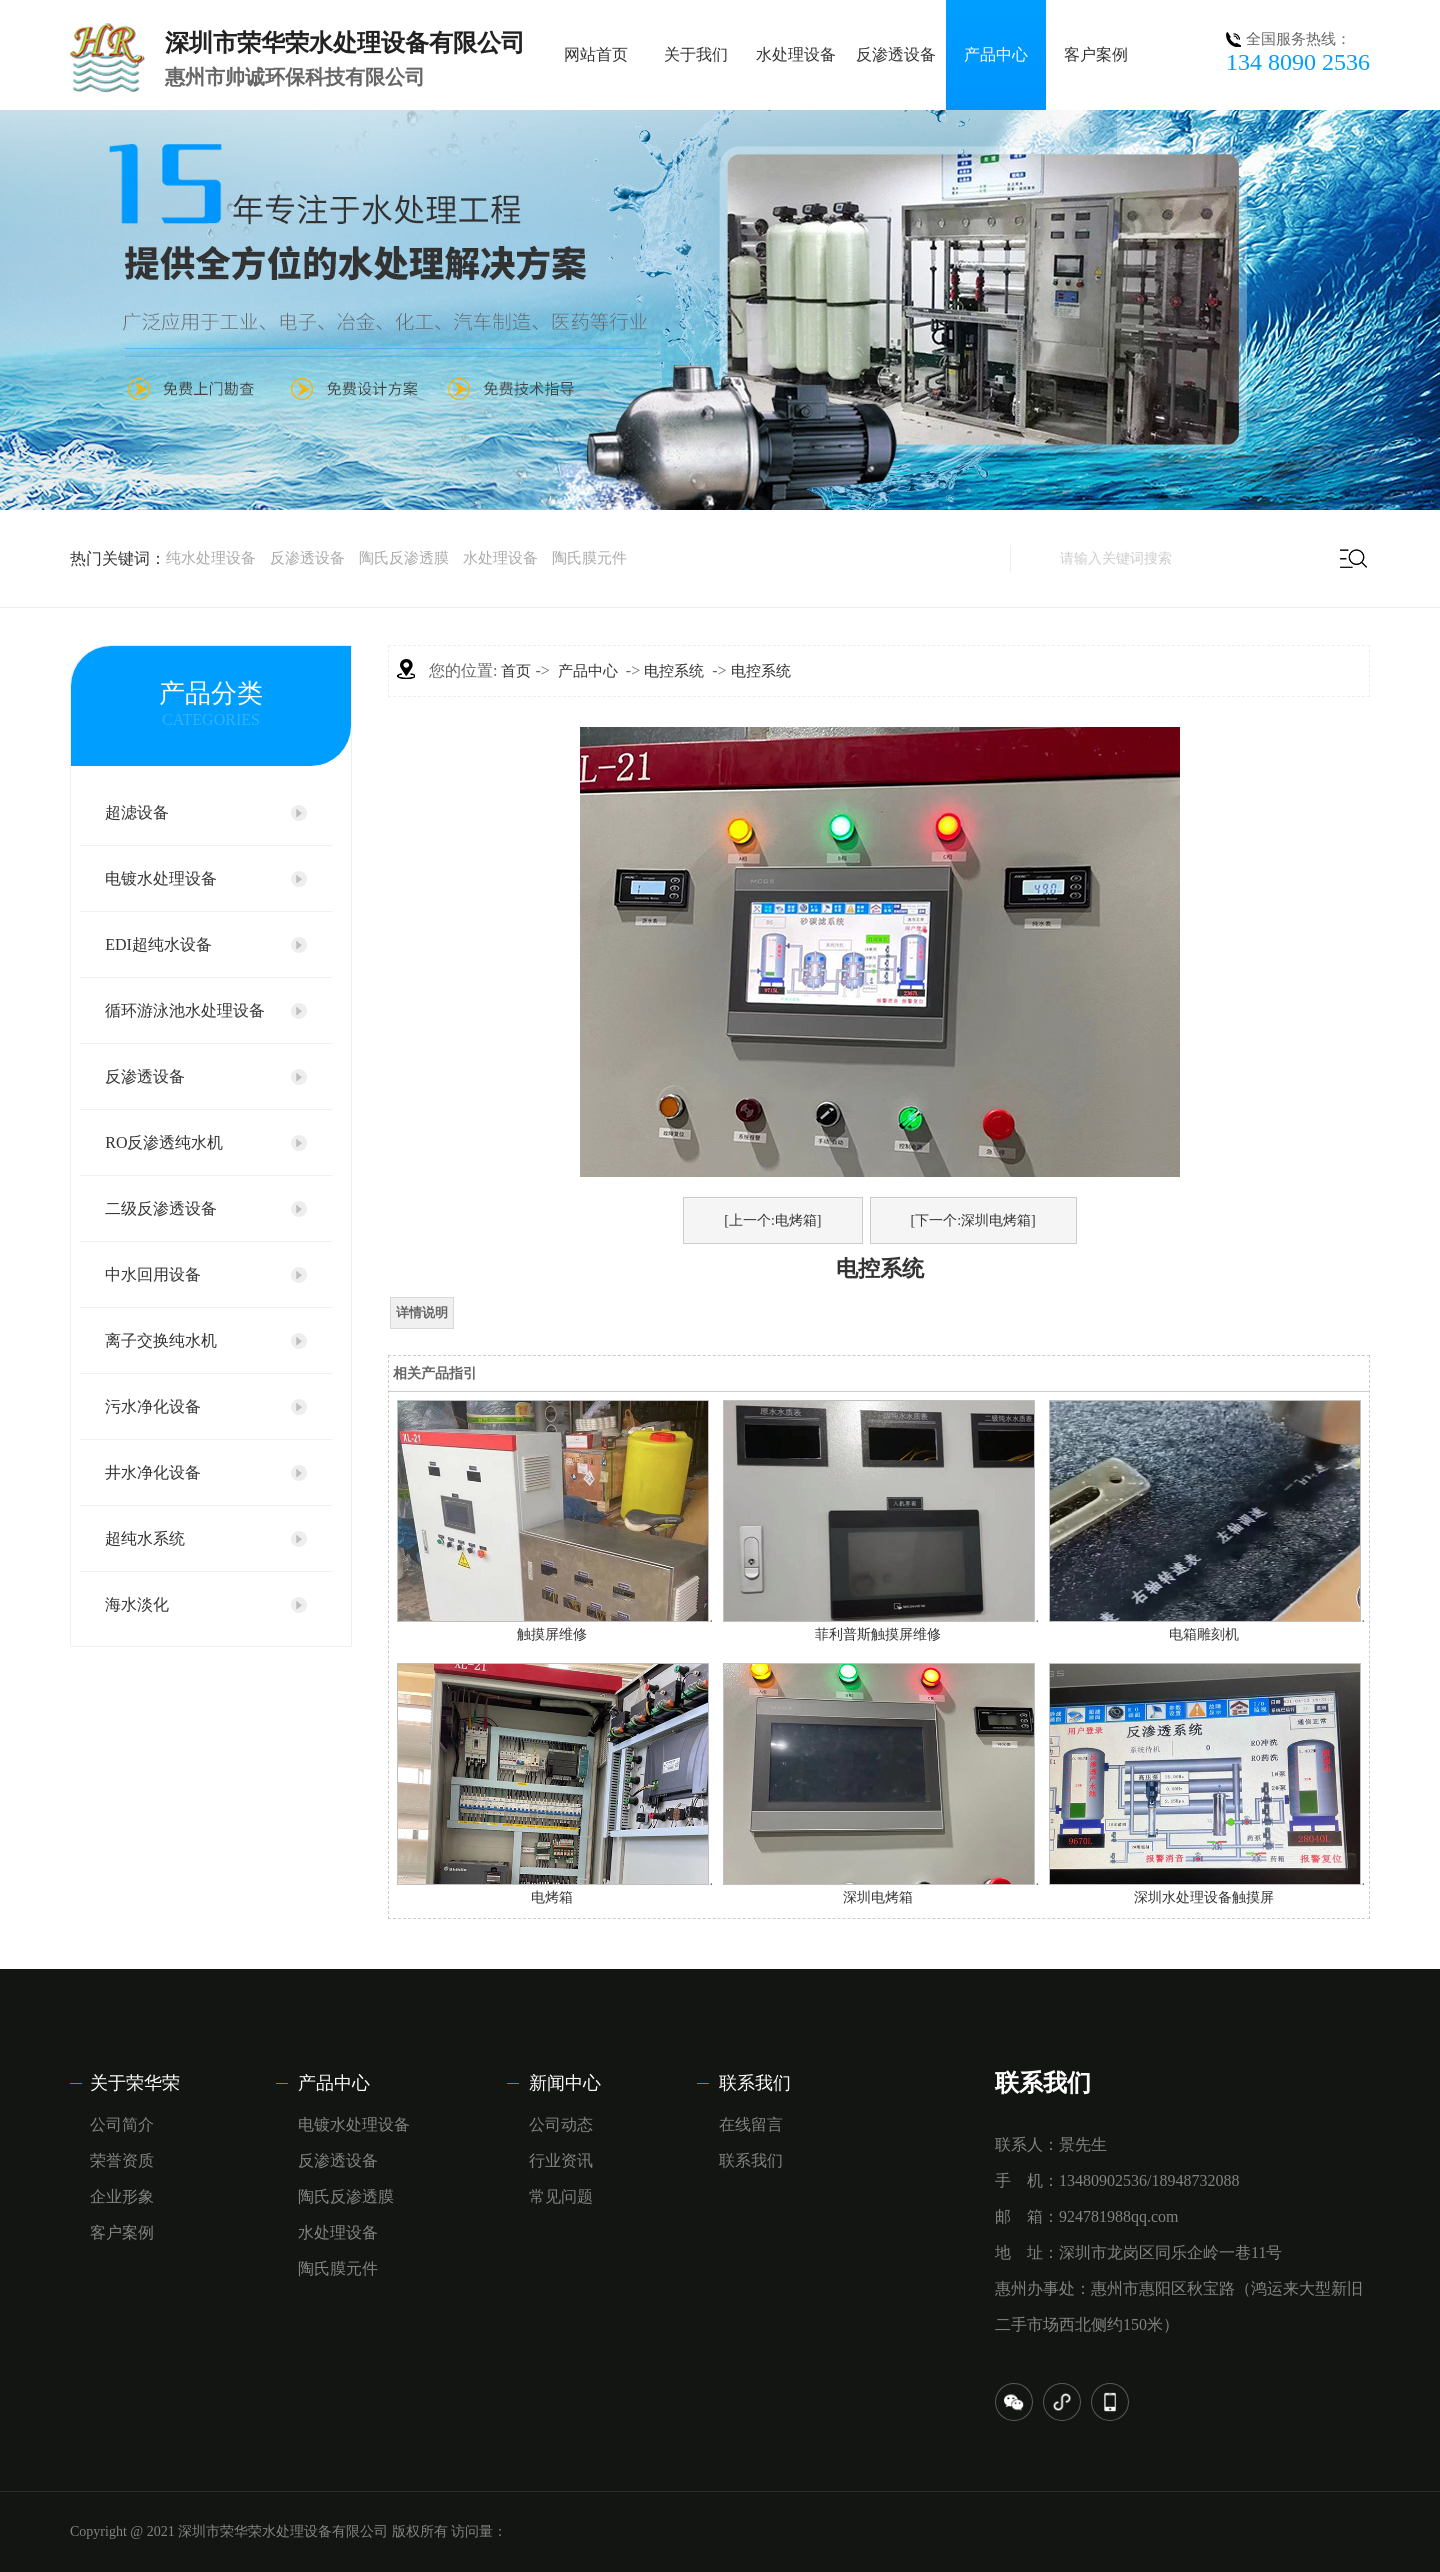 The height and width of the screenshot is (2572, 1440). Describe the element at coordinates (153, 1472) in the screenshot. I see `井水净化设备` at that location.